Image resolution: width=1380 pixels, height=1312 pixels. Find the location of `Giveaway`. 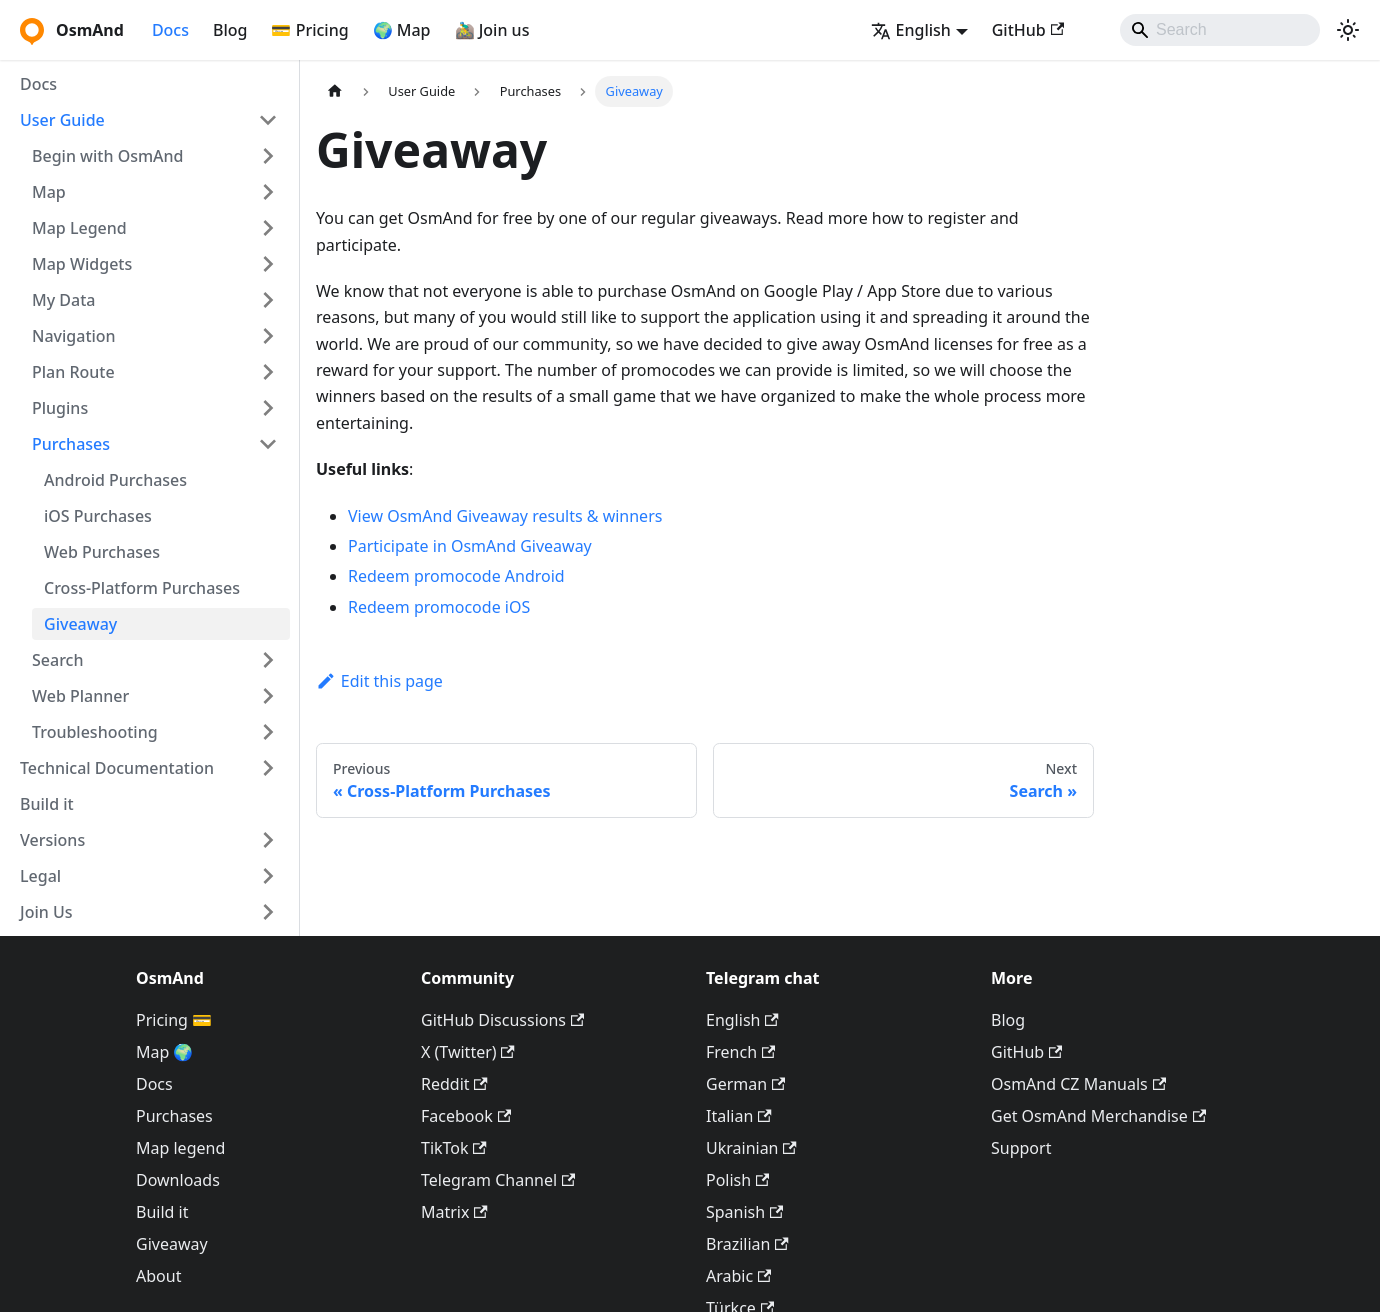

Giveaway is located at coordinates (80, 624).